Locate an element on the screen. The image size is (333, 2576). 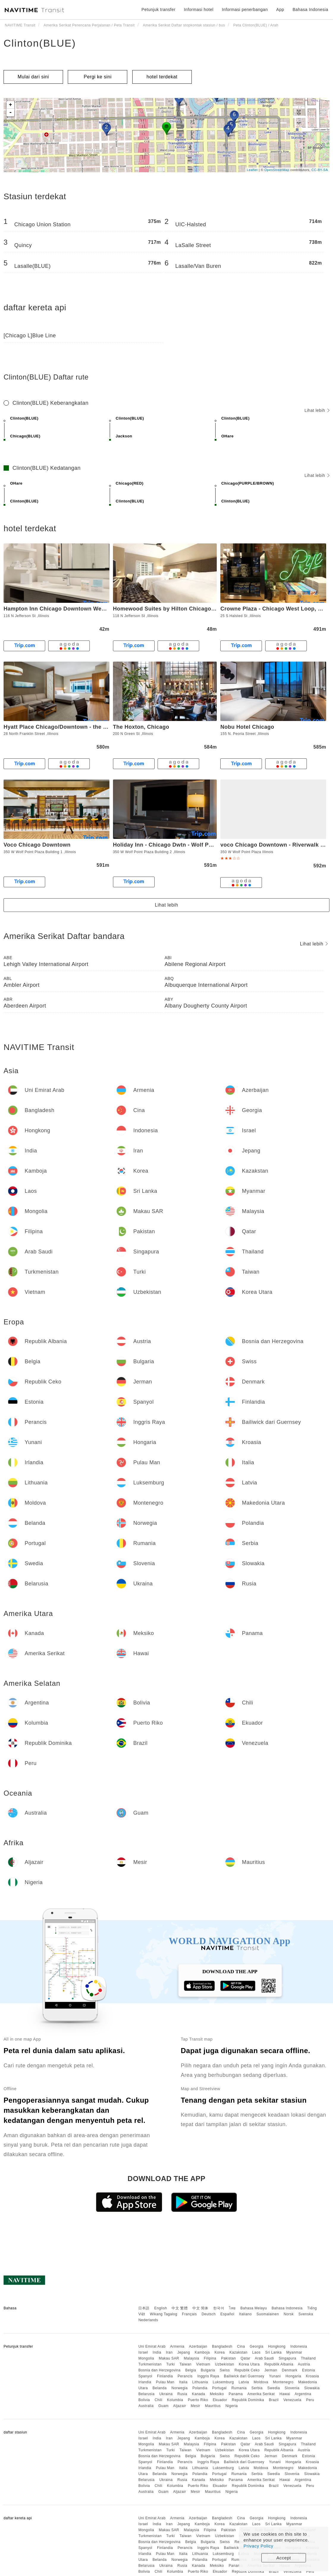
한국어 is located at coordinates (218, 2308).